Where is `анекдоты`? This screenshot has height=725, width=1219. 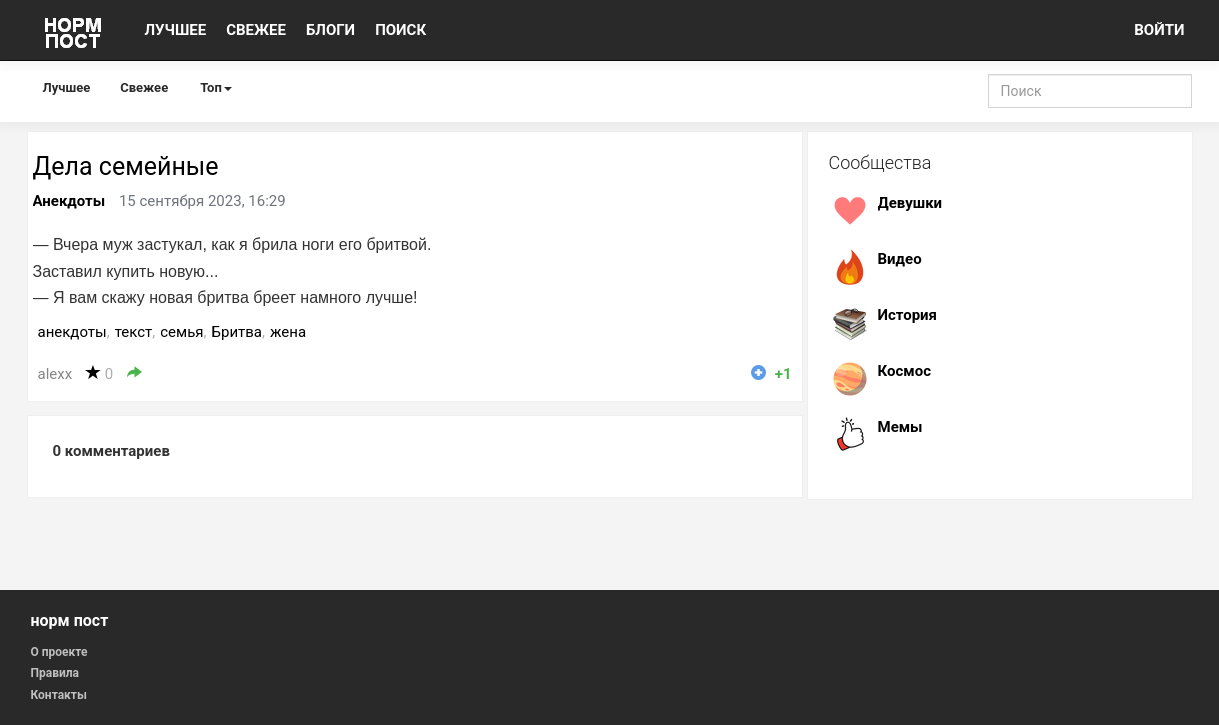
анекдоты is located at coordinates (72, 332).